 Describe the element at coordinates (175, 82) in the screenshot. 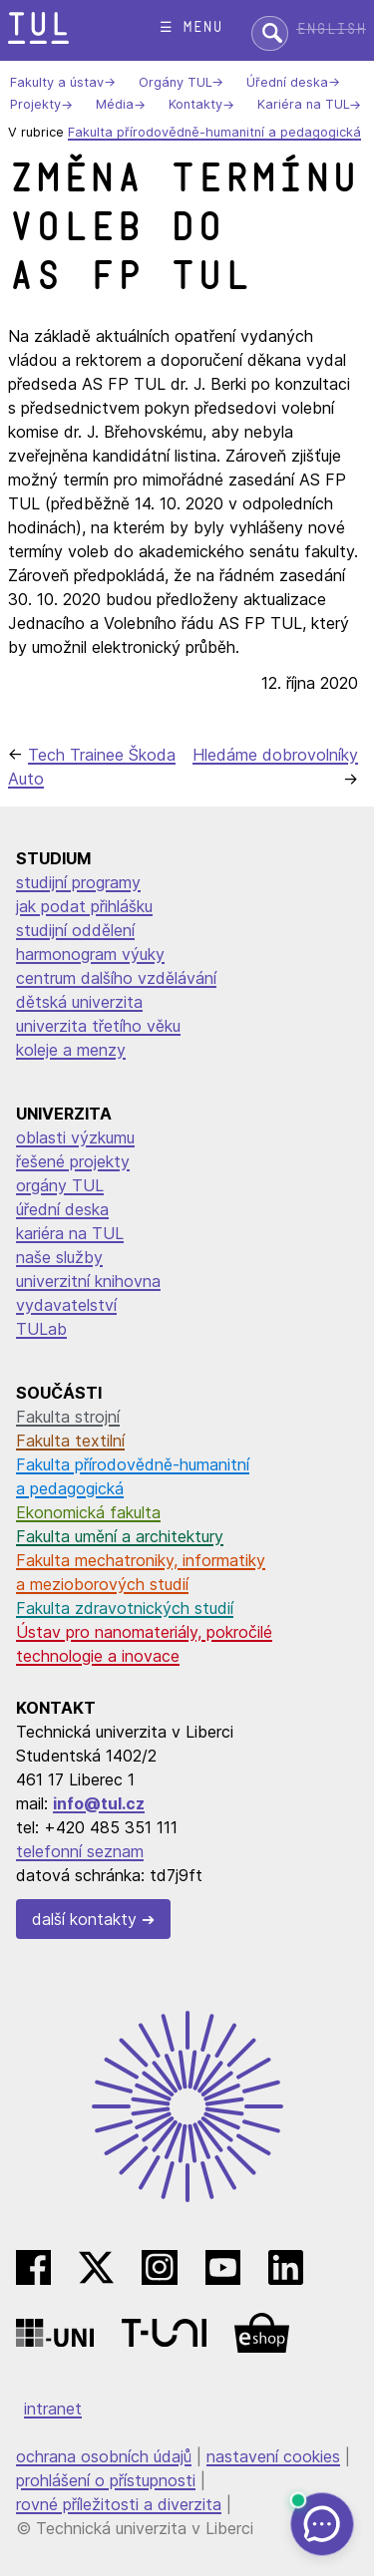

I see `Orgány TUL` at that location.